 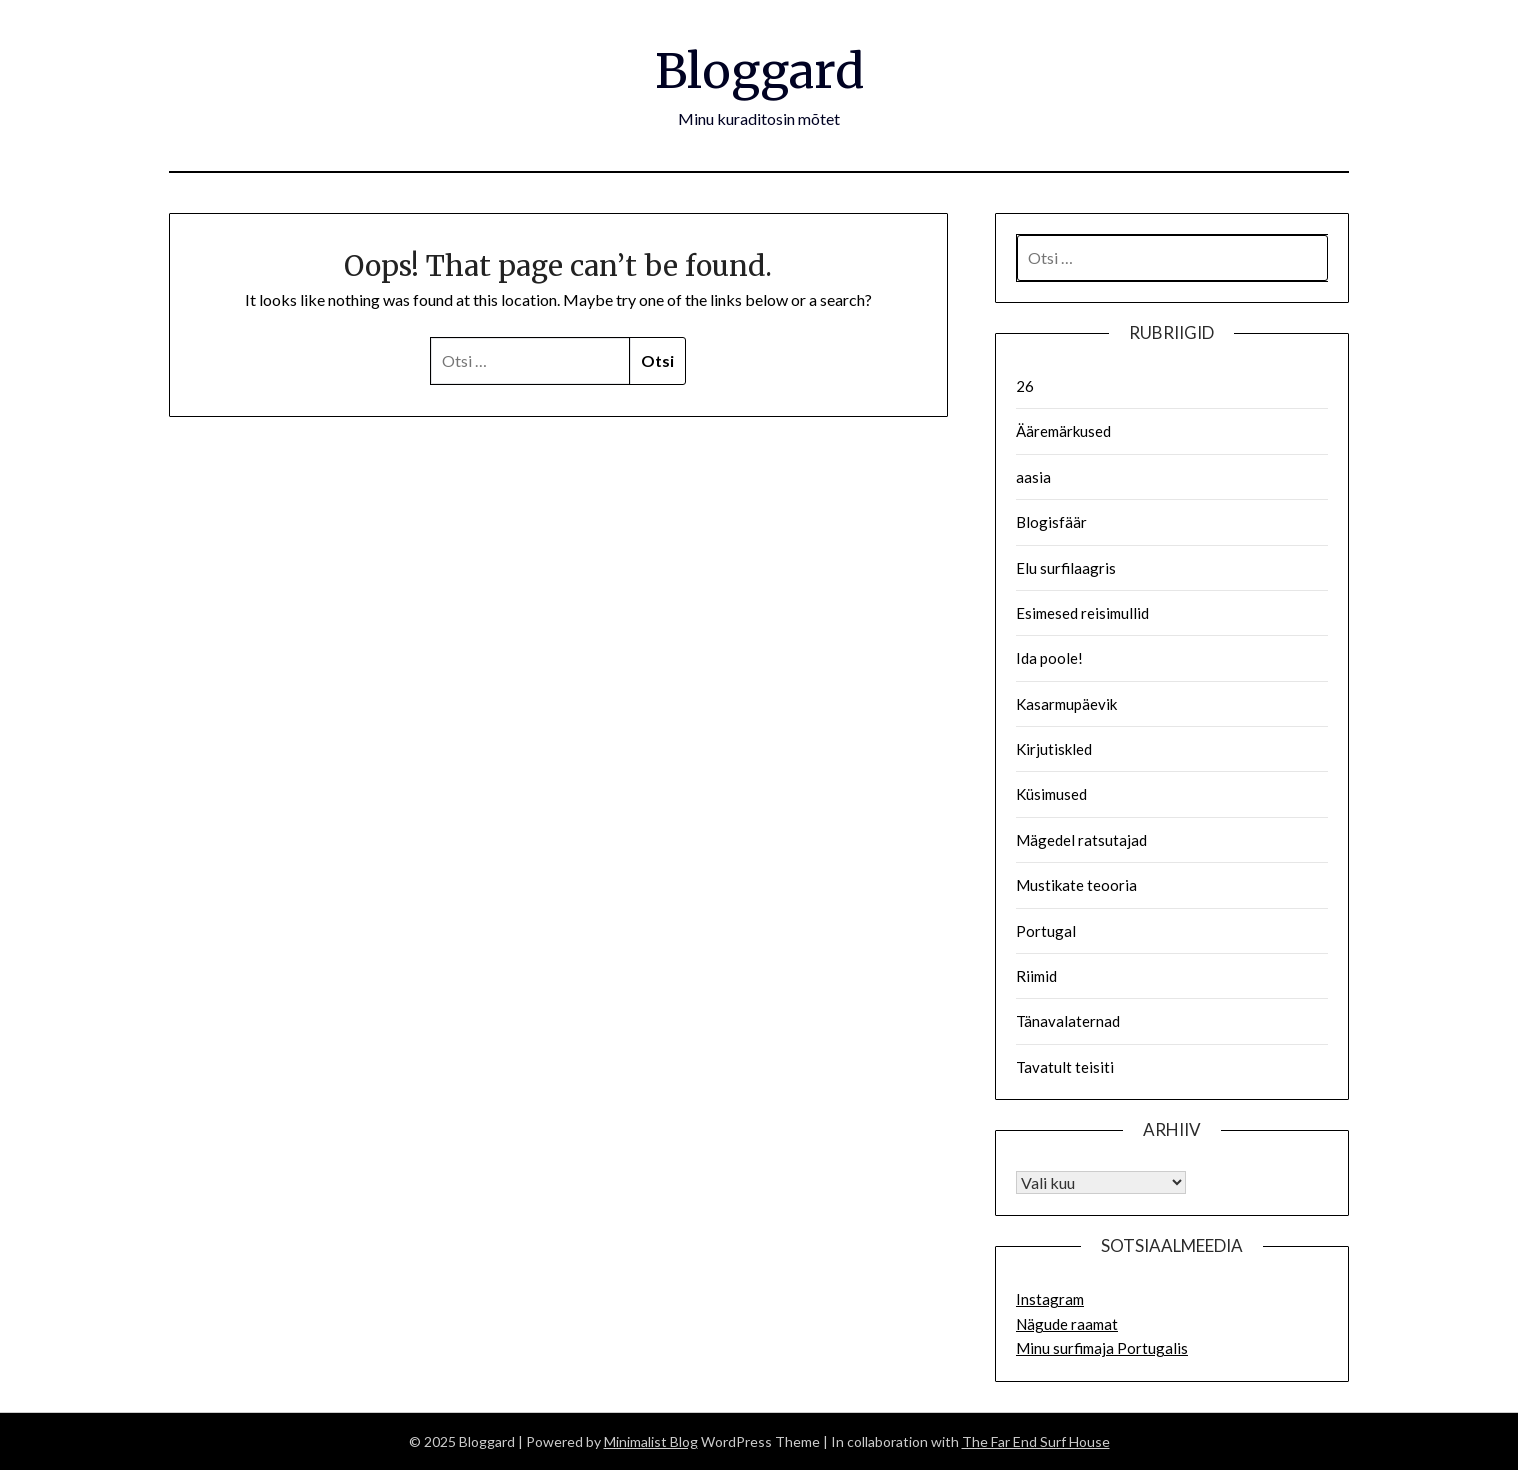 I want to click on Nägude raamat, so click(x=1067, y=1324).